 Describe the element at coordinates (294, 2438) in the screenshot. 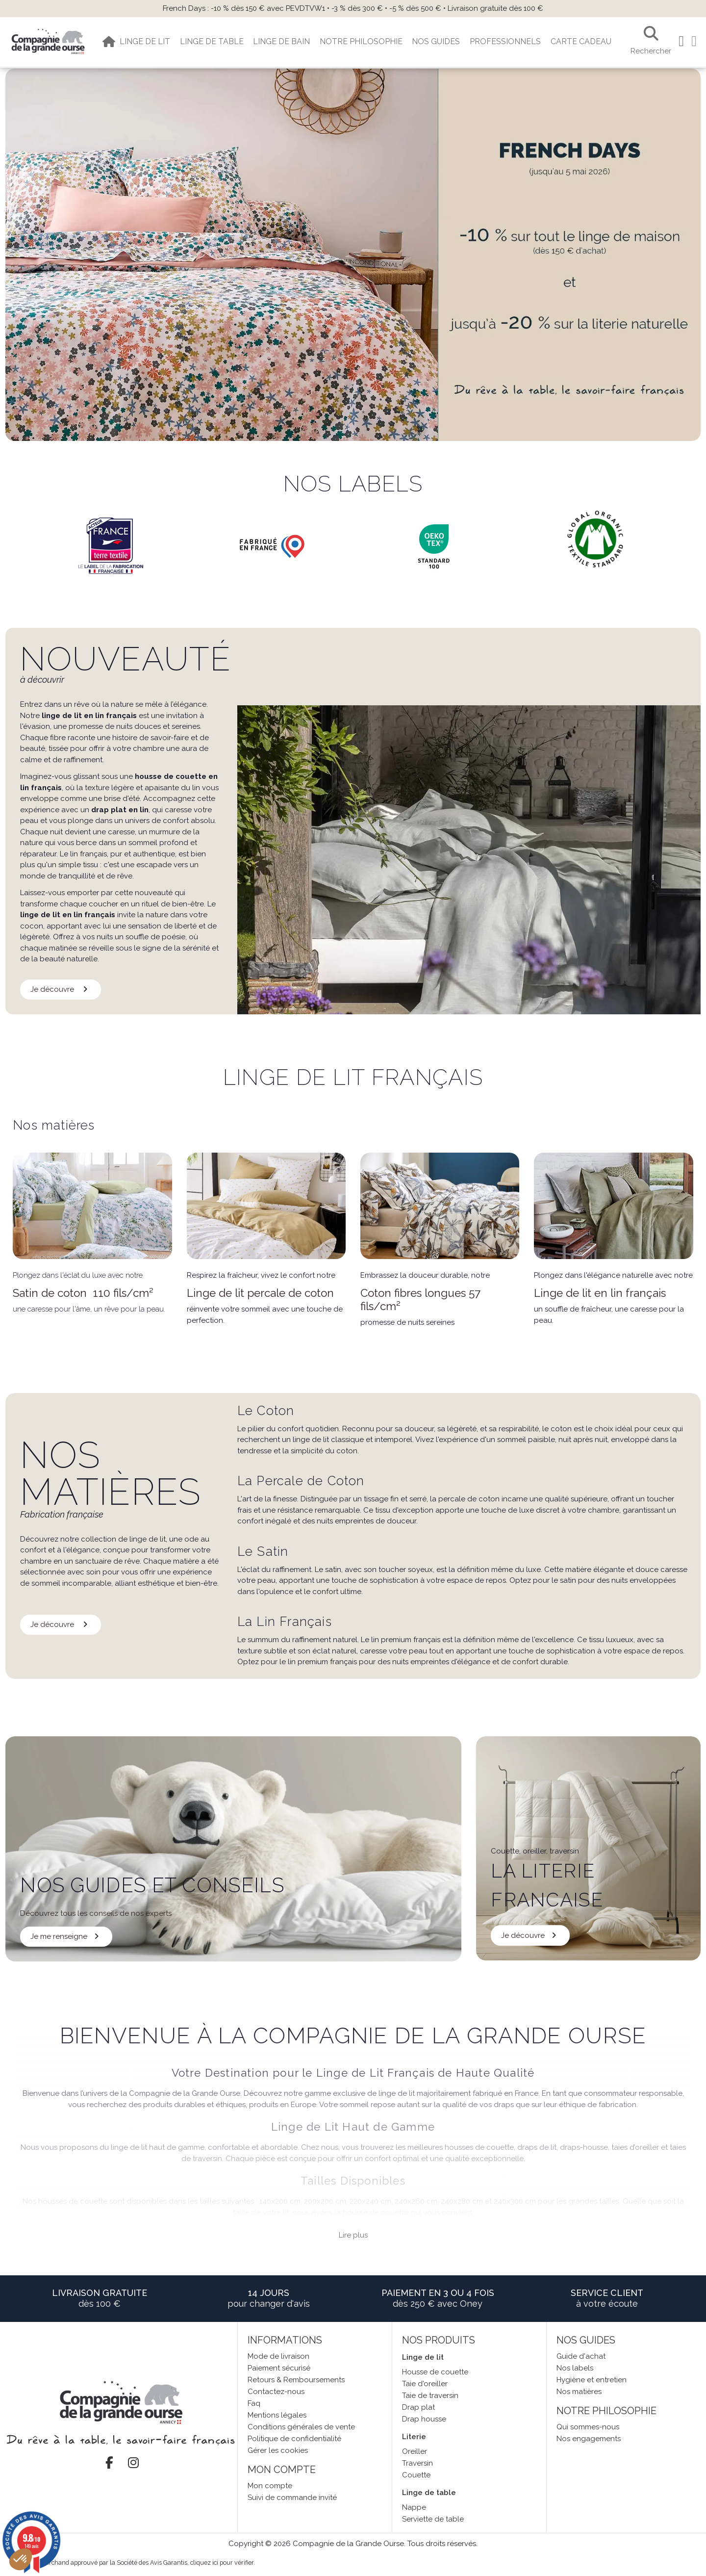

I see `Politique de confidentialité` at that location.